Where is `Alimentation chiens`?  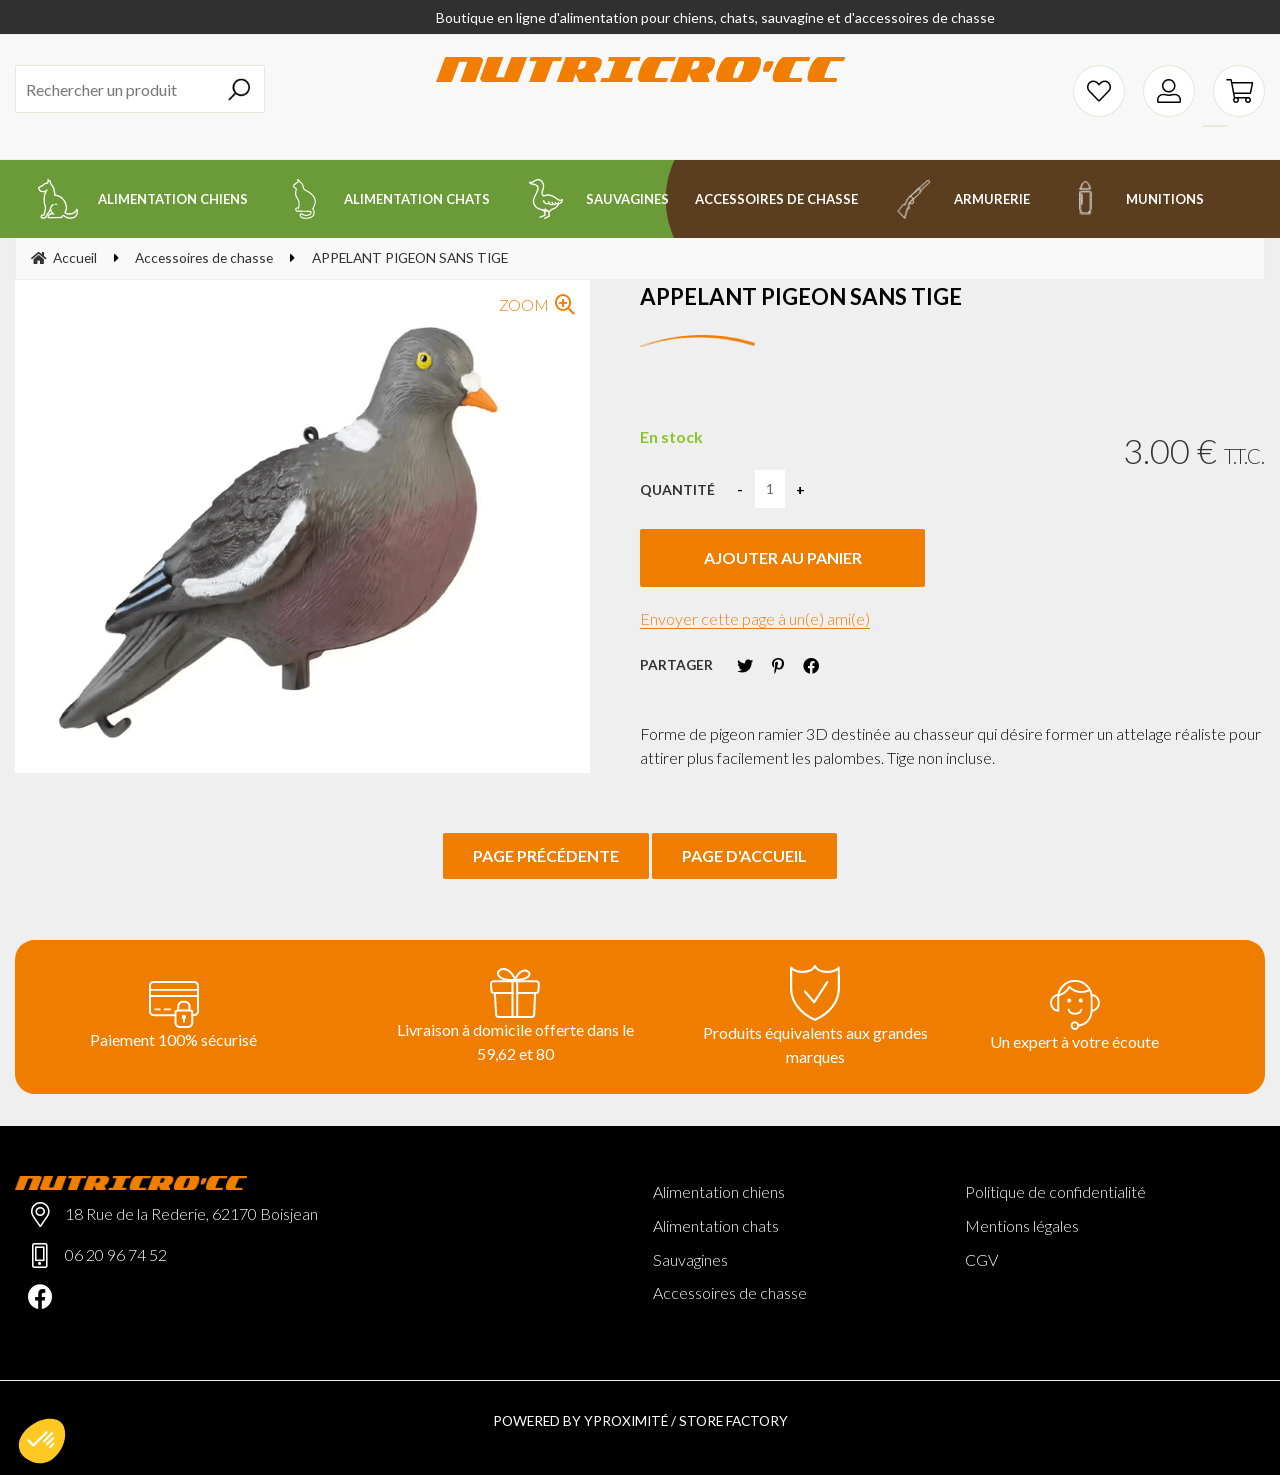 Alimentation chiens is located at coordinates (719, 1191).